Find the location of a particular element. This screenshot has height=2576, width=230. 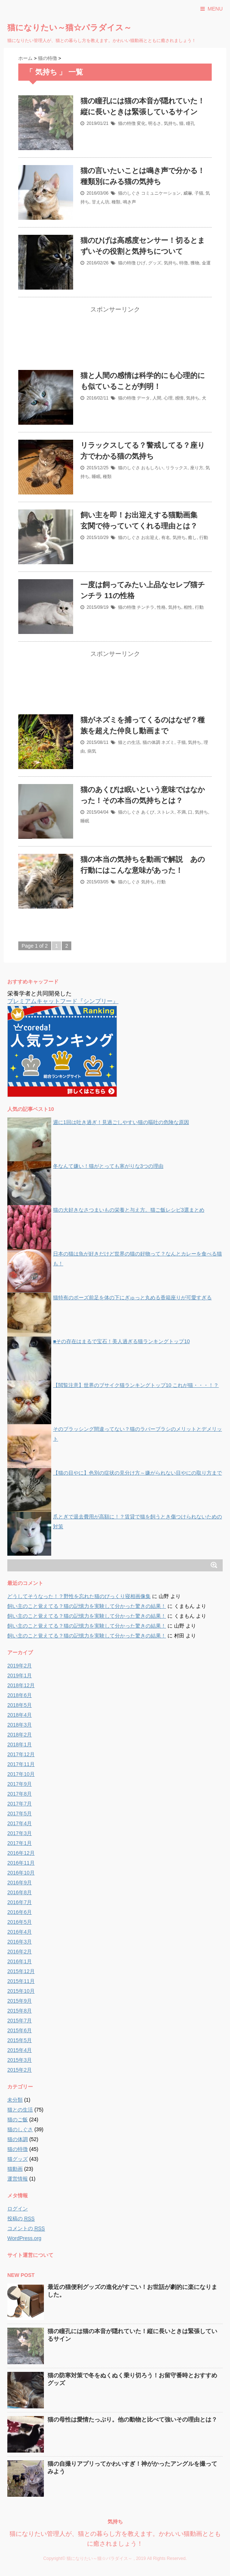

有名 is located at coordinates (165, 537).